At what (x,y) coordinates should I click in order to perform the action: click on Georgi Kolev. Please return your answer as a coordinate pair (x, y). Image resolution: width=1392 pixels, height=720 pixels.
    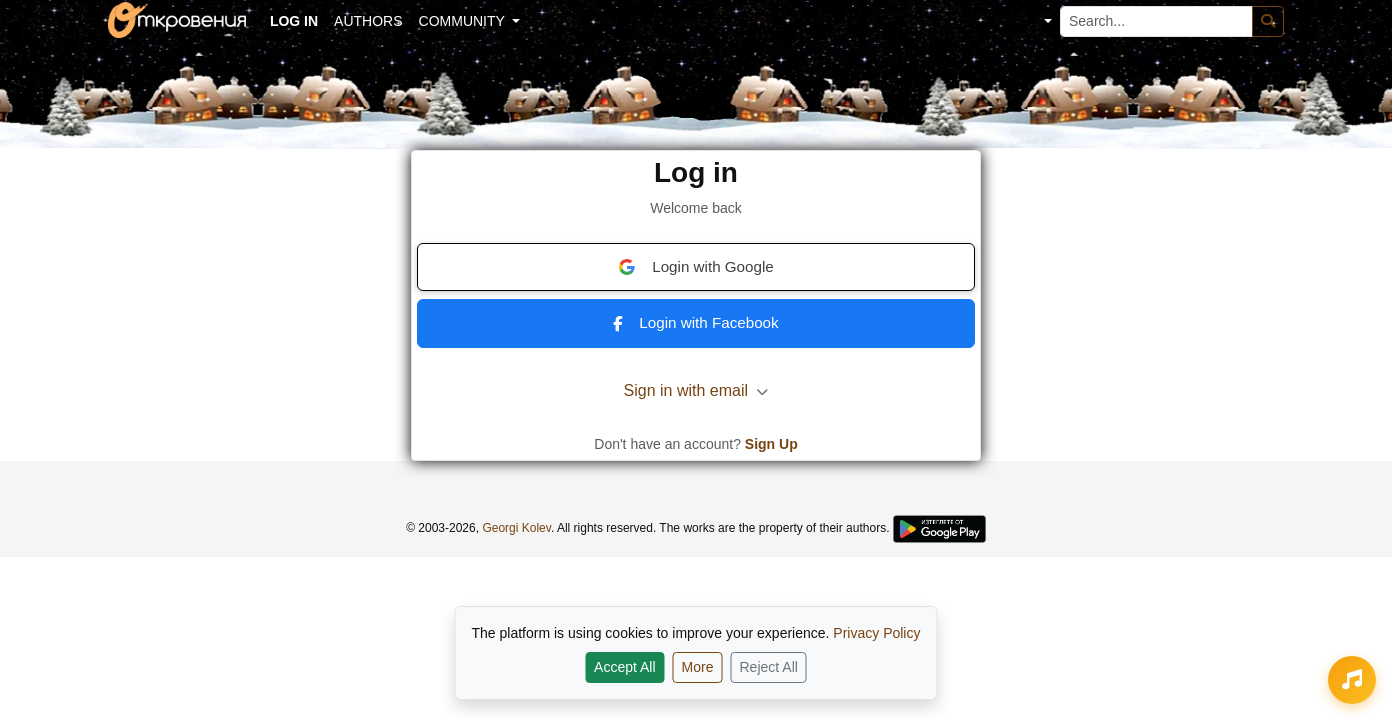
    Looking at the image, I should click on (516, 528).